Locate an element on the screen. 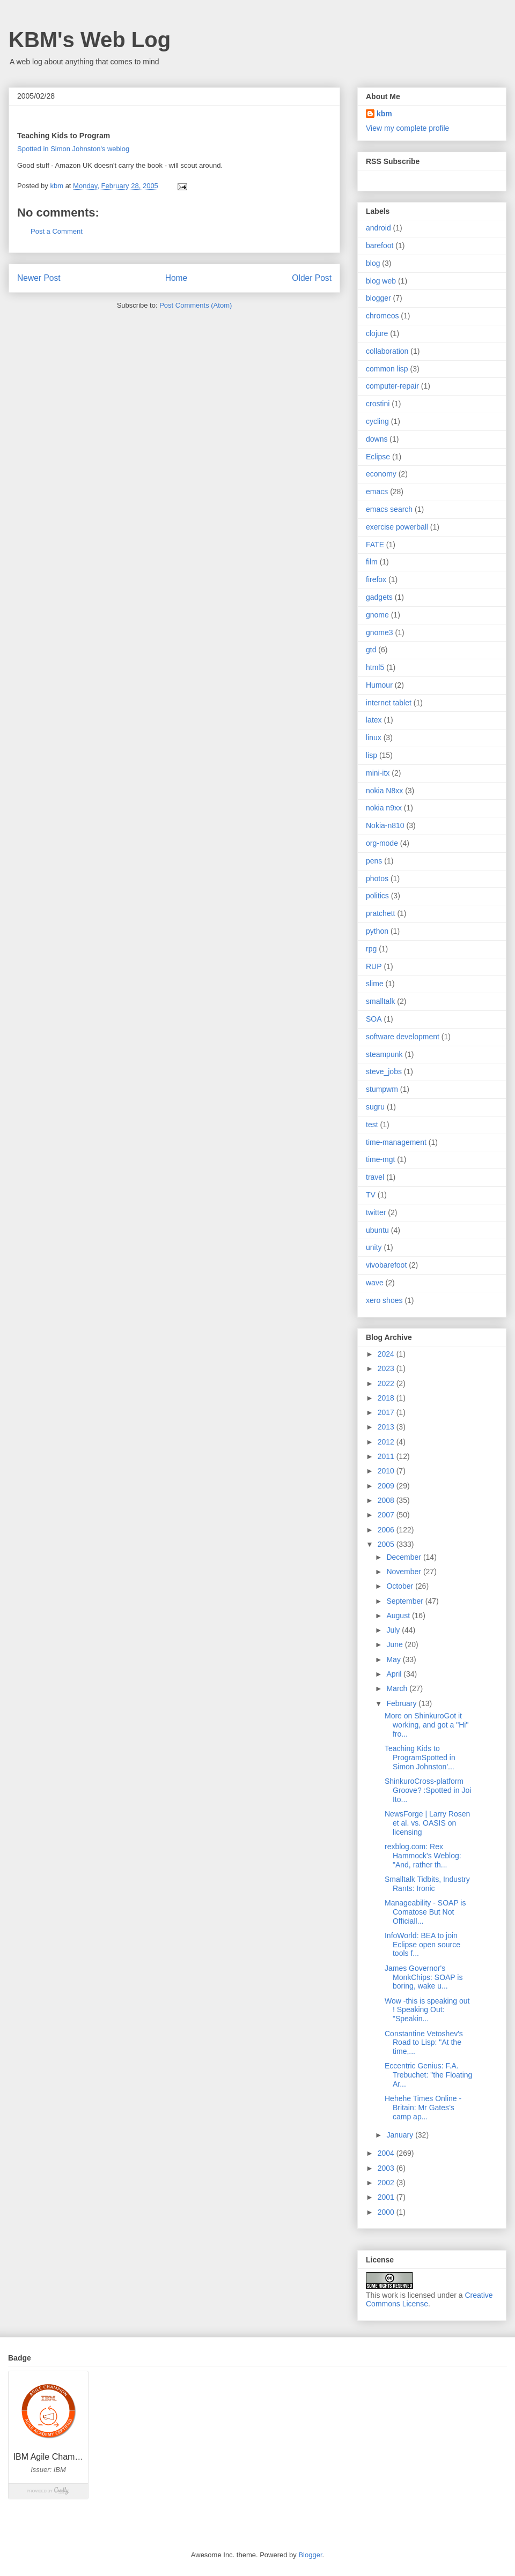 This screenshot has width=515, height=2576. October is located at coordinates (400, 1586).